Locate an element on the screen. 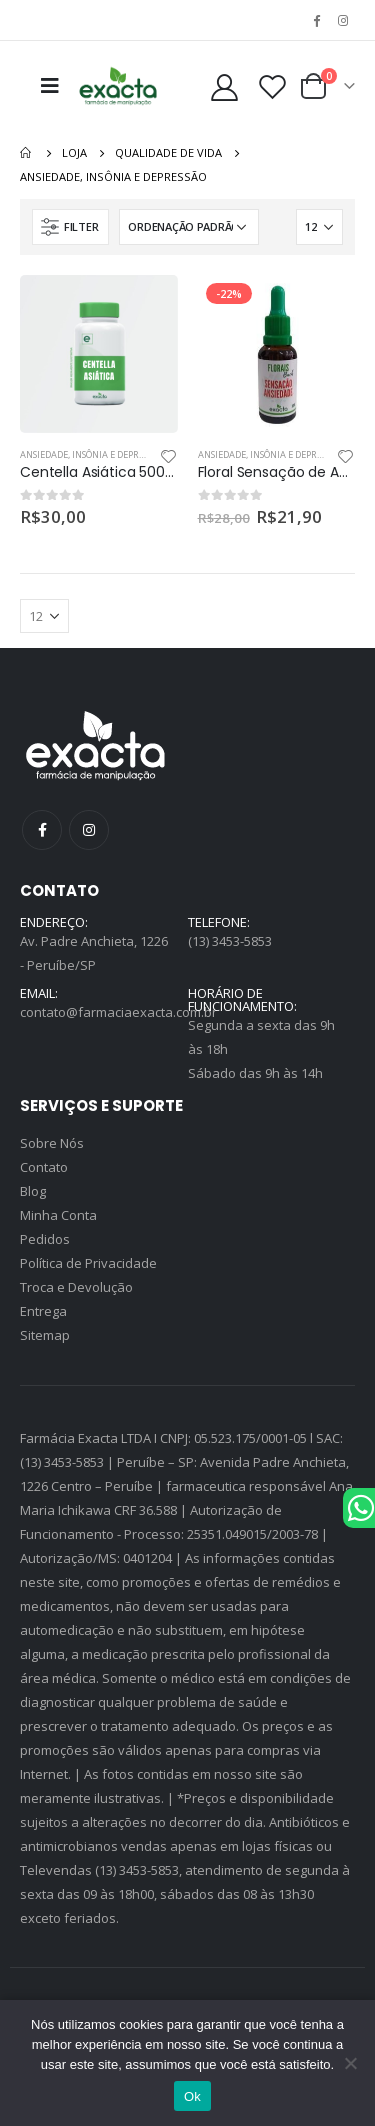  Política de Privacidade is located at coordinates (88, 1263).